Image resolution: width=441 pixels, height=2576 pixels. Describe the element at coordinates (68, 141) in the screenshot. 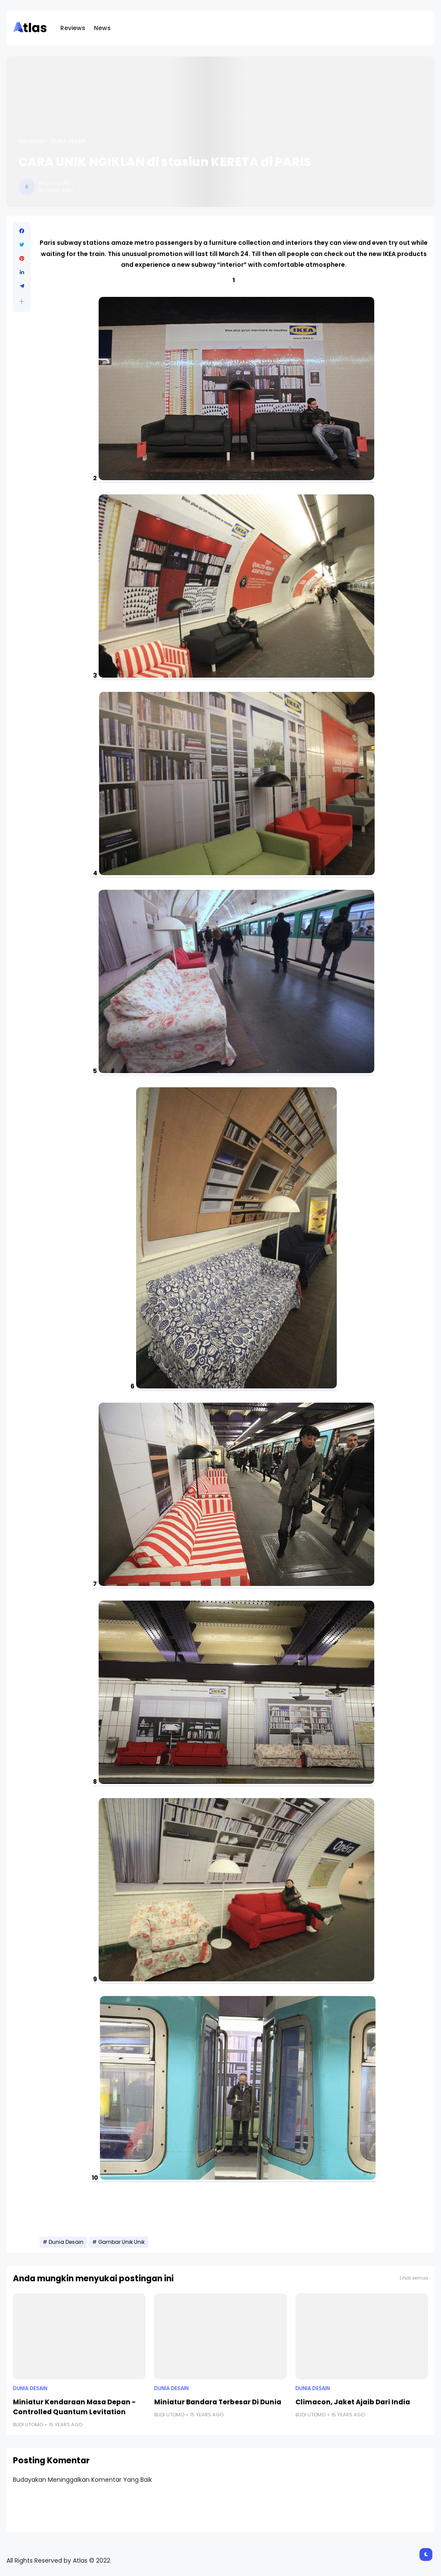

I see `Dunia Desain` at that location.